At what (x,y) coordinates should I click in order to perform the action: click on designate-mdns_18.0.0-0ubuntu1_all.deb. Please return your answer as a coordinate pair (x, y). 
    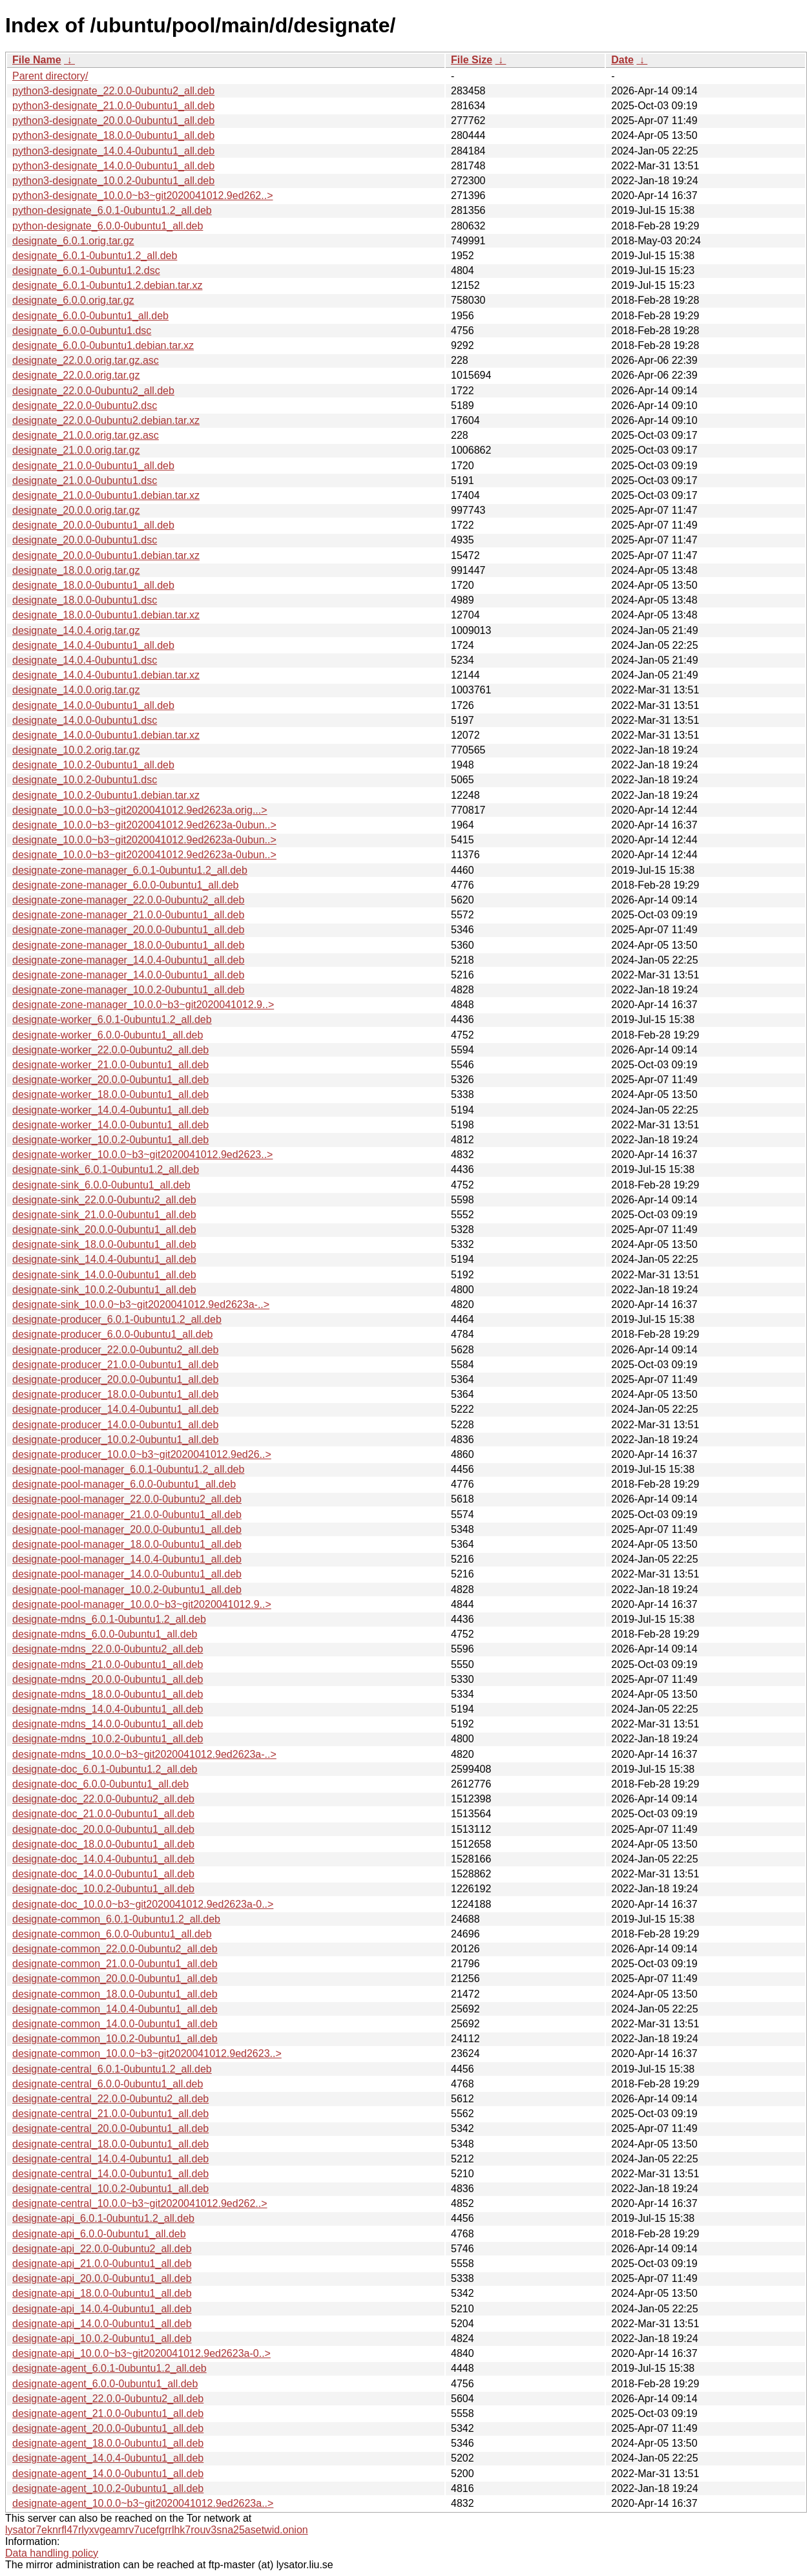
    Looking at the image, I should click on (107, 1694).